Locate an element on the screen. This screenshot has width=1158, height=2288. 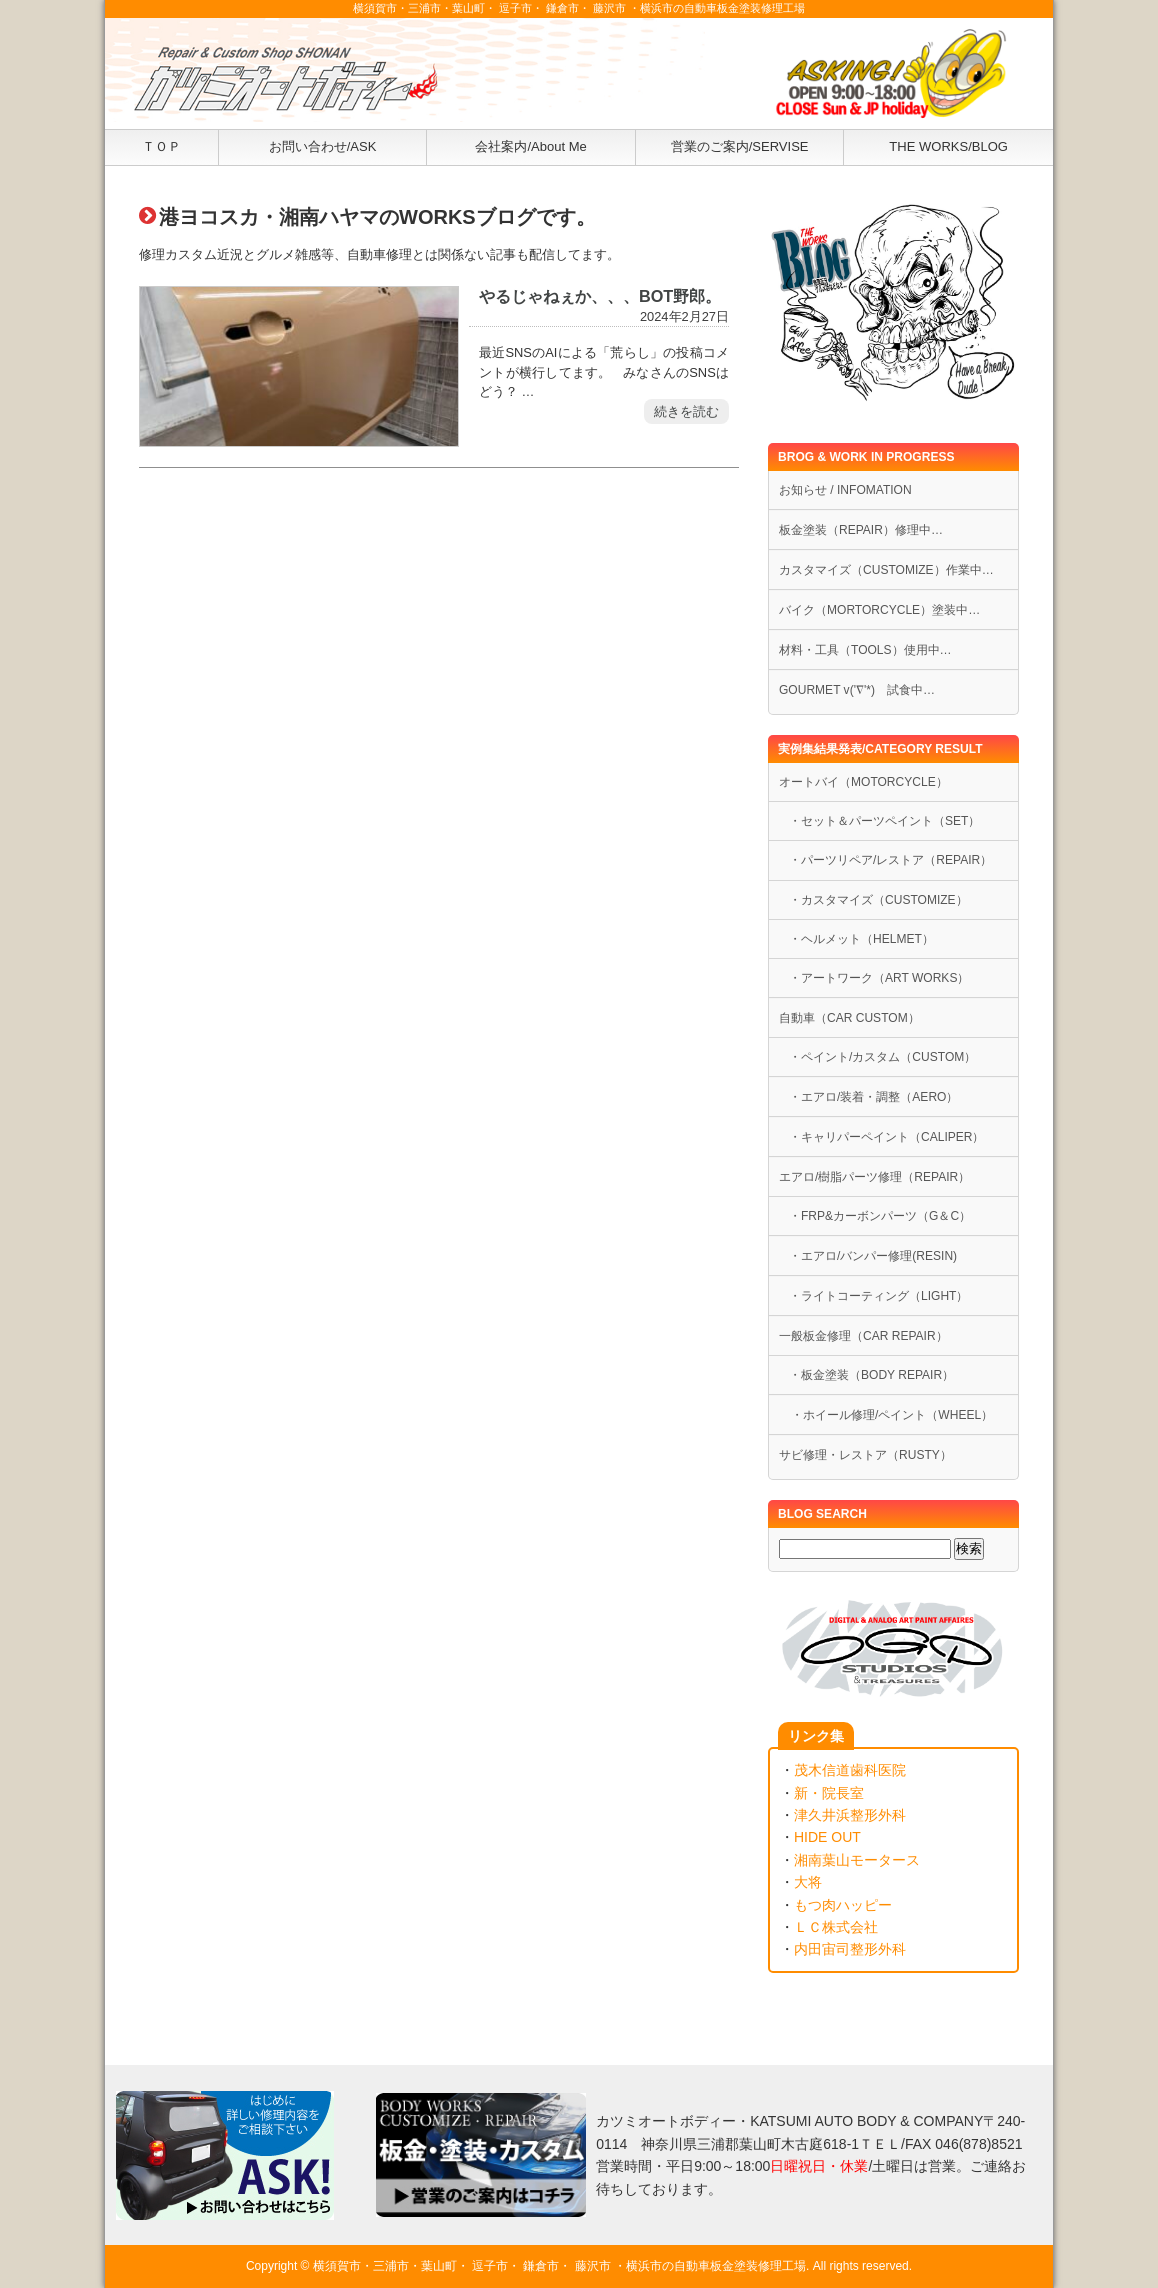
オートバイ（MOTORCYCLE） is located at coordinates (863, 782).